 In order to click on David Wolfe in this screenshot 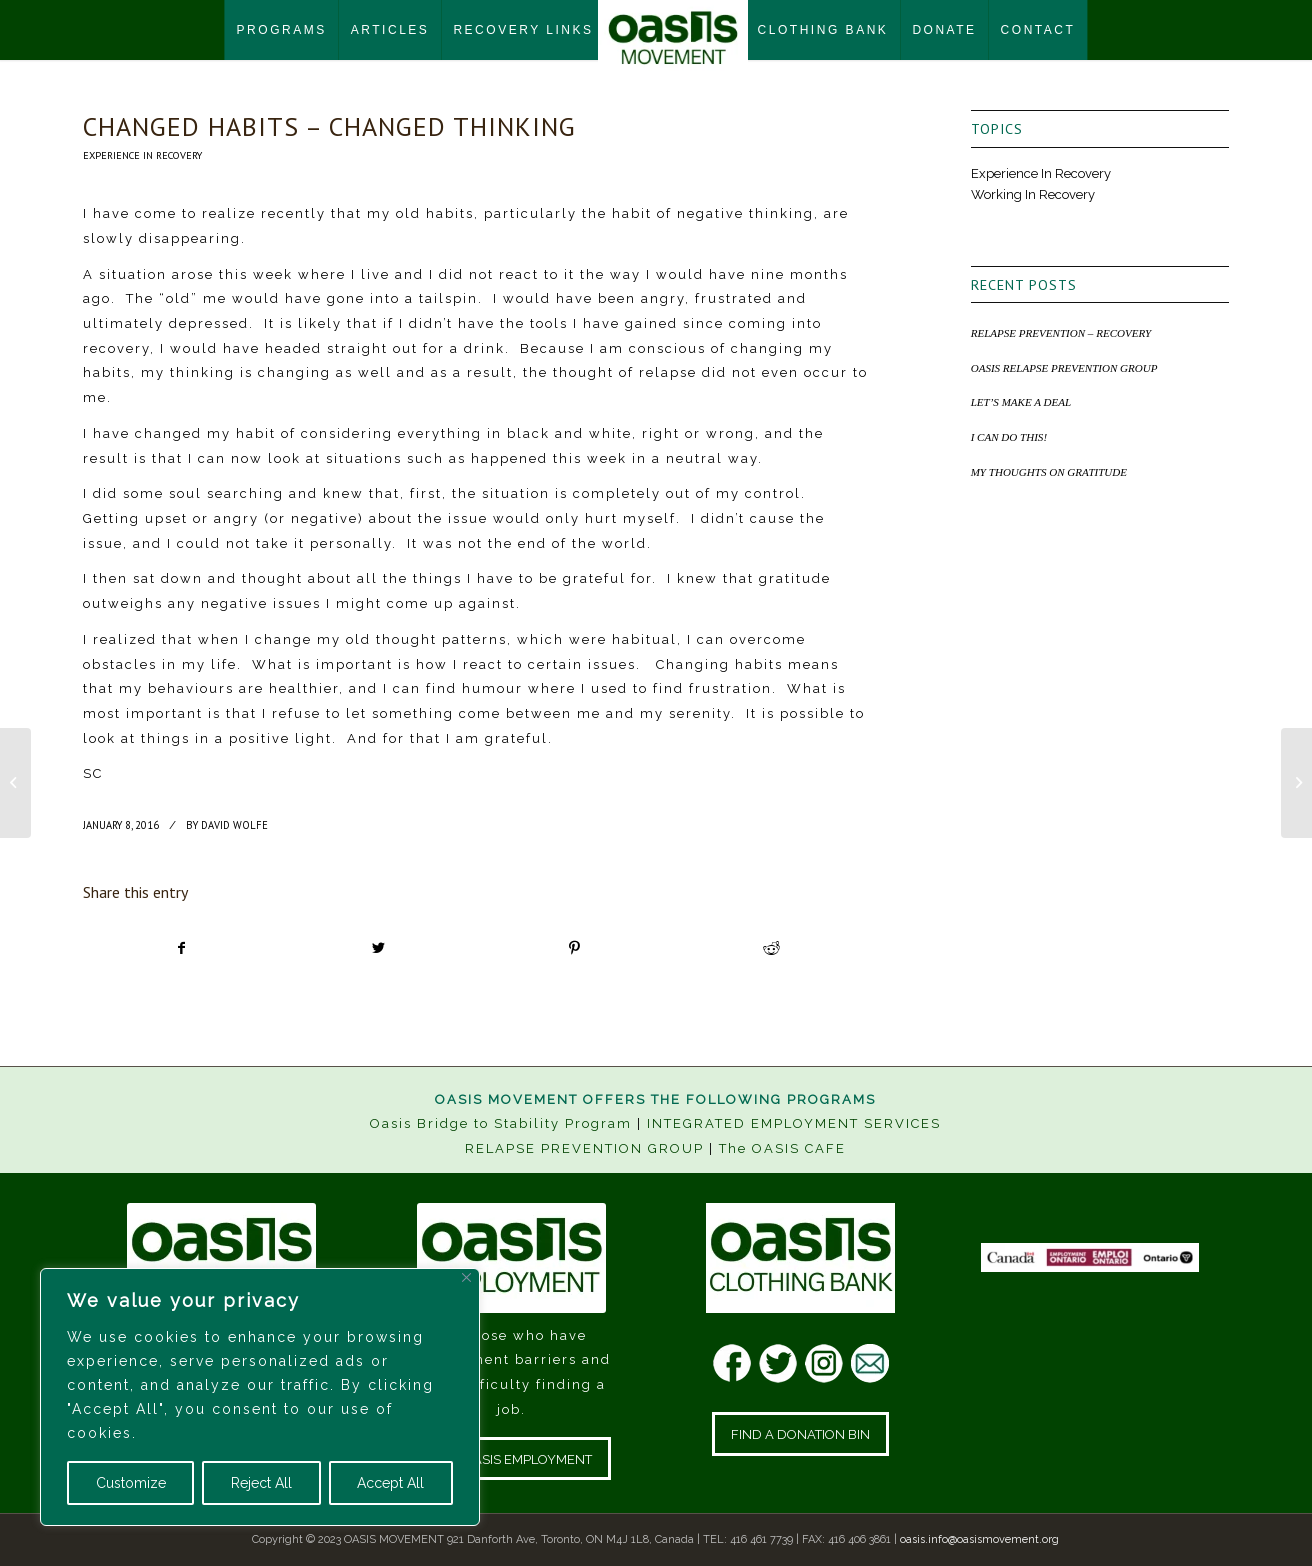, I will do `click(234, 825)`.